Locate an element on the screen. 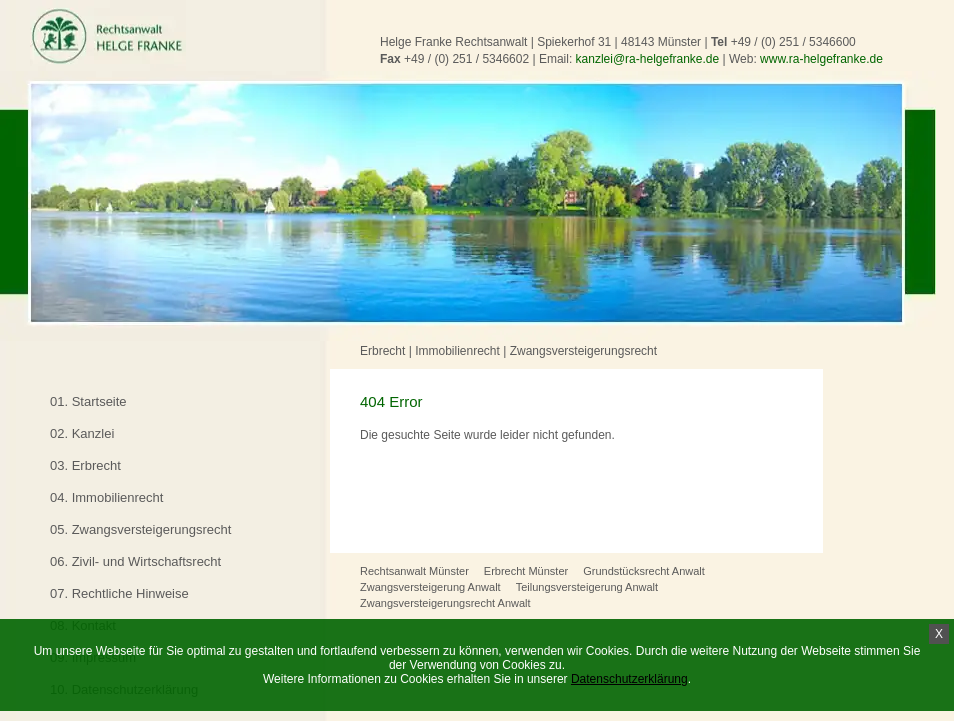 This screenshot has height=721, width=954. Zwangsversteigerungsrecht is located at coordinates (583, 351).